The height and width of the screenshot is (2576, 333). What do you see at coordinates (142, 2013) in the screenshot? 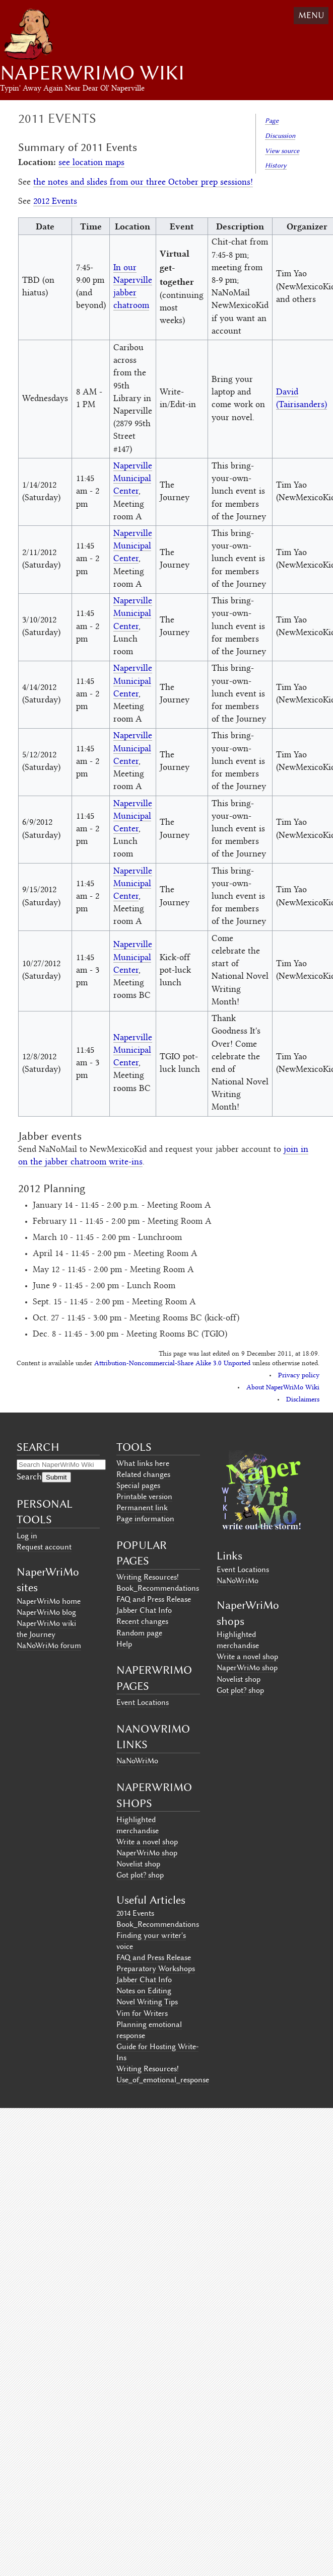
I see `Vim for Writers` at bounding box center [142, 2013].